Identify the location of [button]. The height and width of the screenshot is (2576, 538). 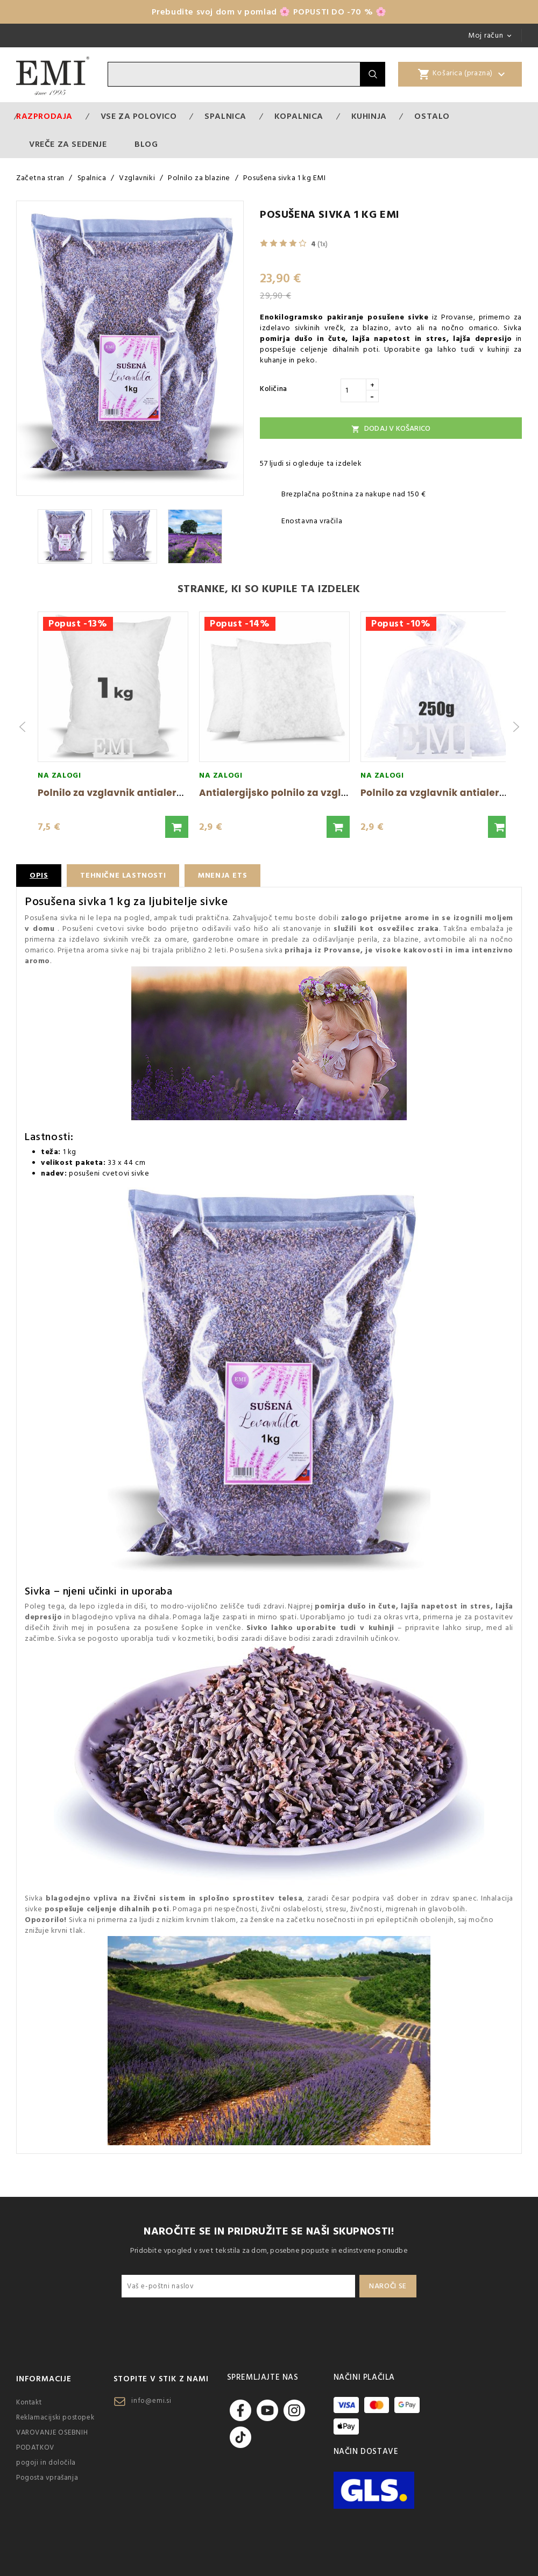
(176, 827).